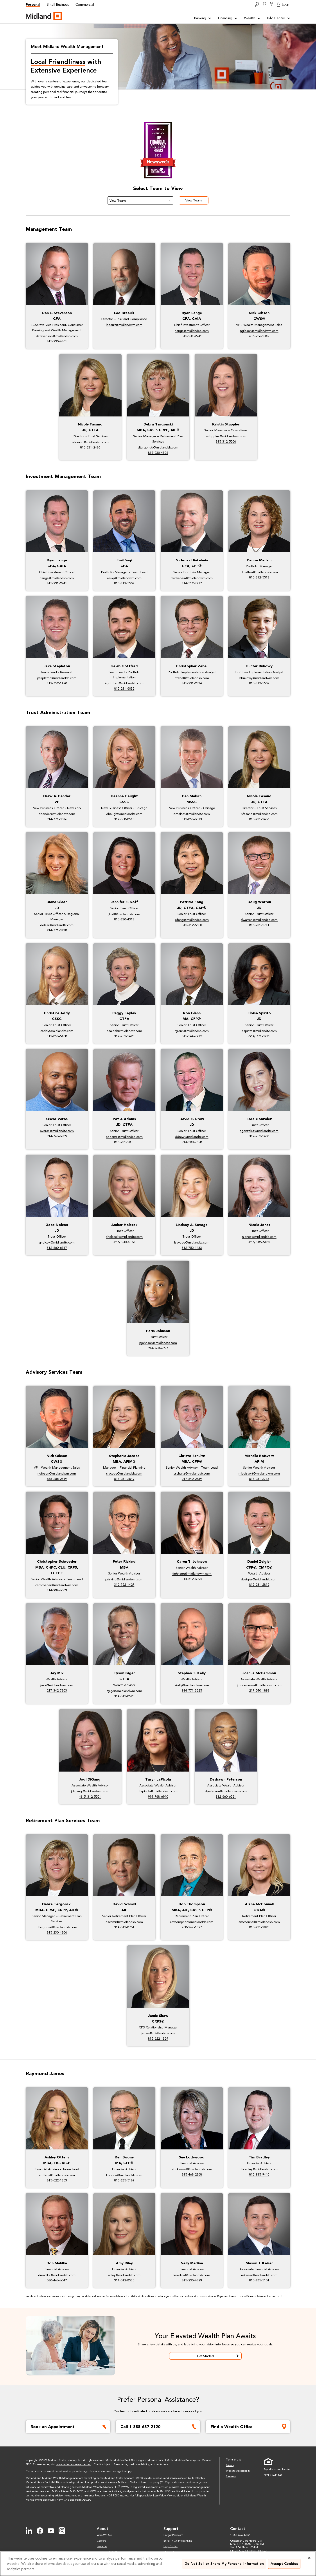 The width and height of the screenshot is (316, 2576). I want to click on lmedina@midlandsb.com, so click(192, 2275).